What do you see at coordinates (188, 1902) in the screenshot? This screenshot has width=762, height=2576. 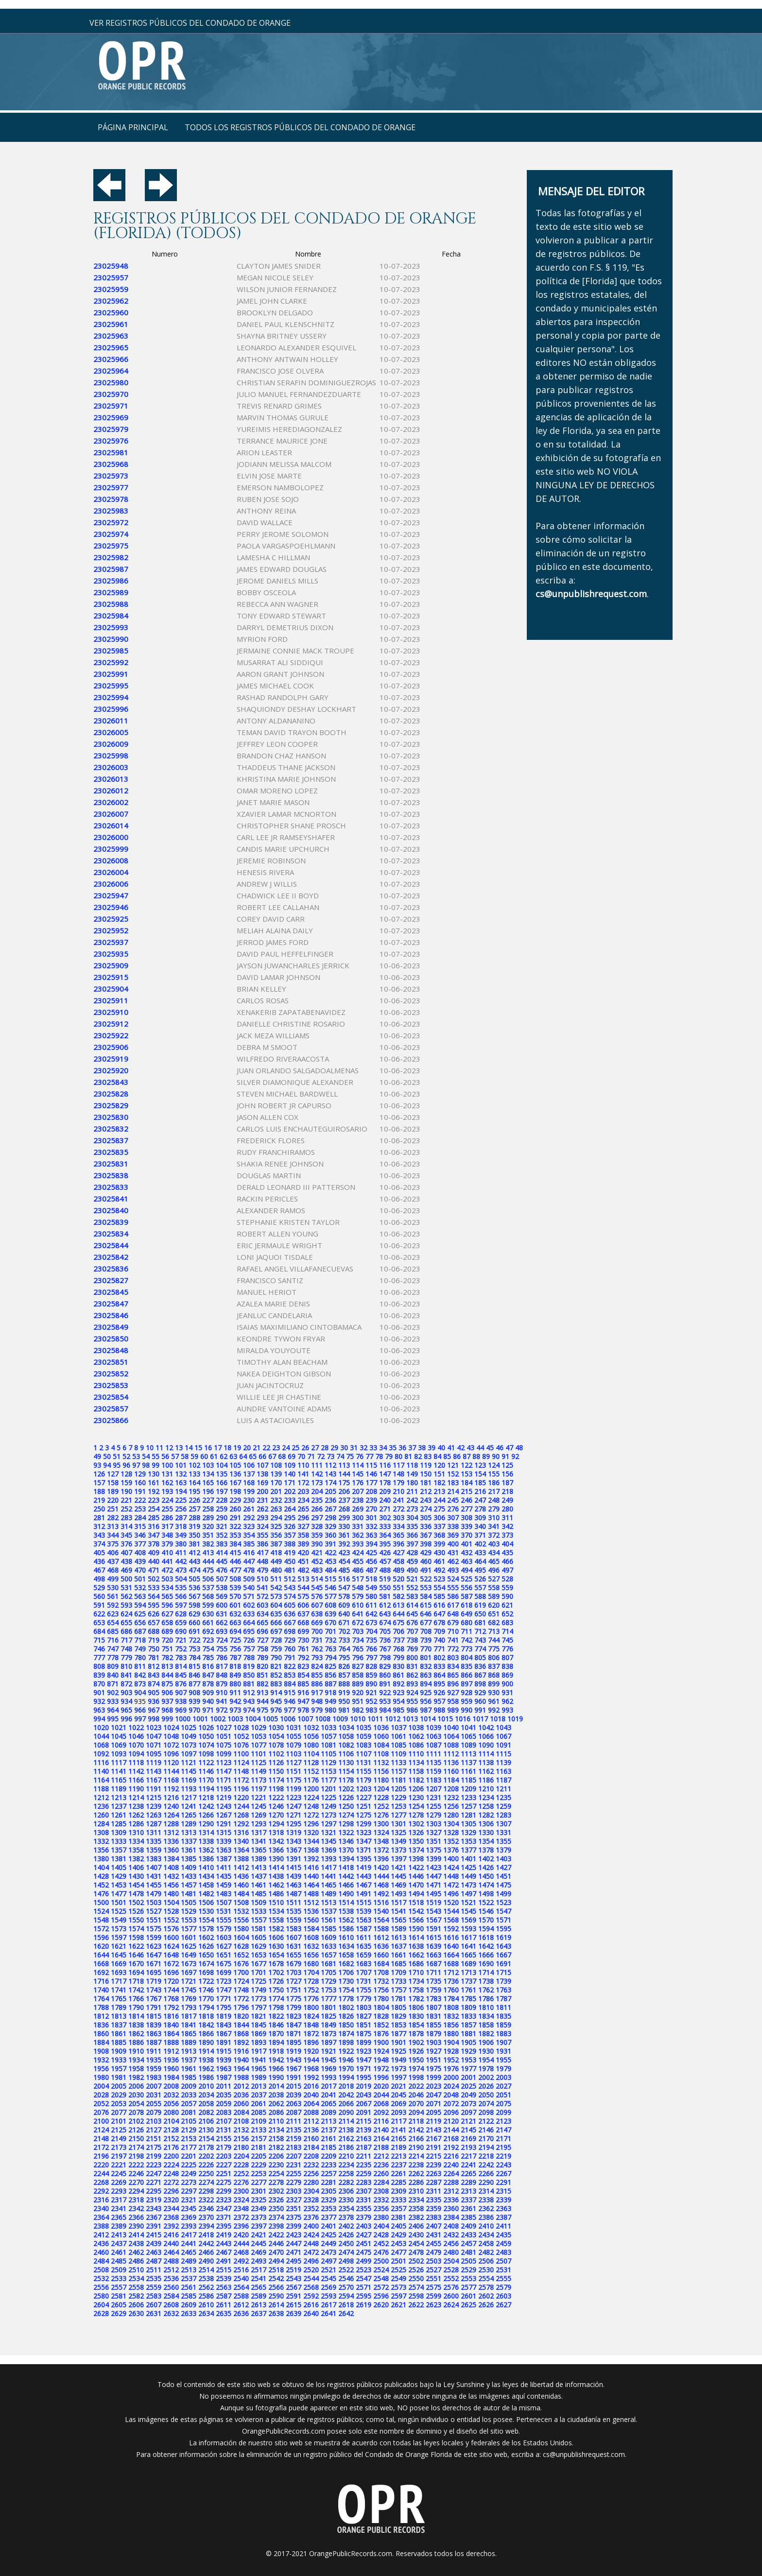 I see `1505` at bounding box center [188, 1902].